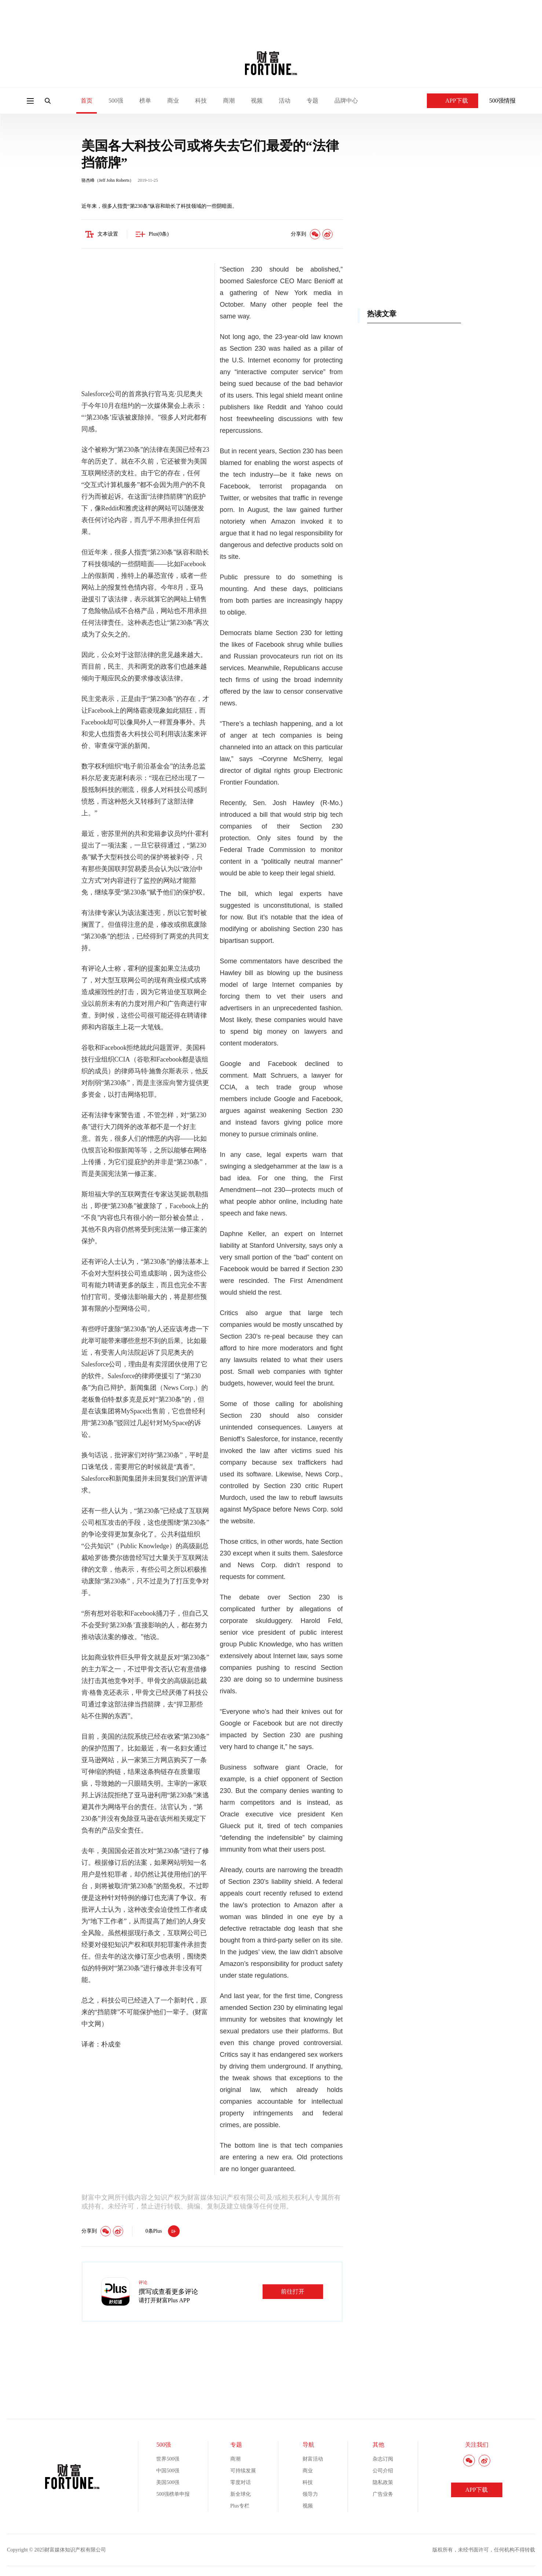  I want to click on 专题, so click(312, 100).